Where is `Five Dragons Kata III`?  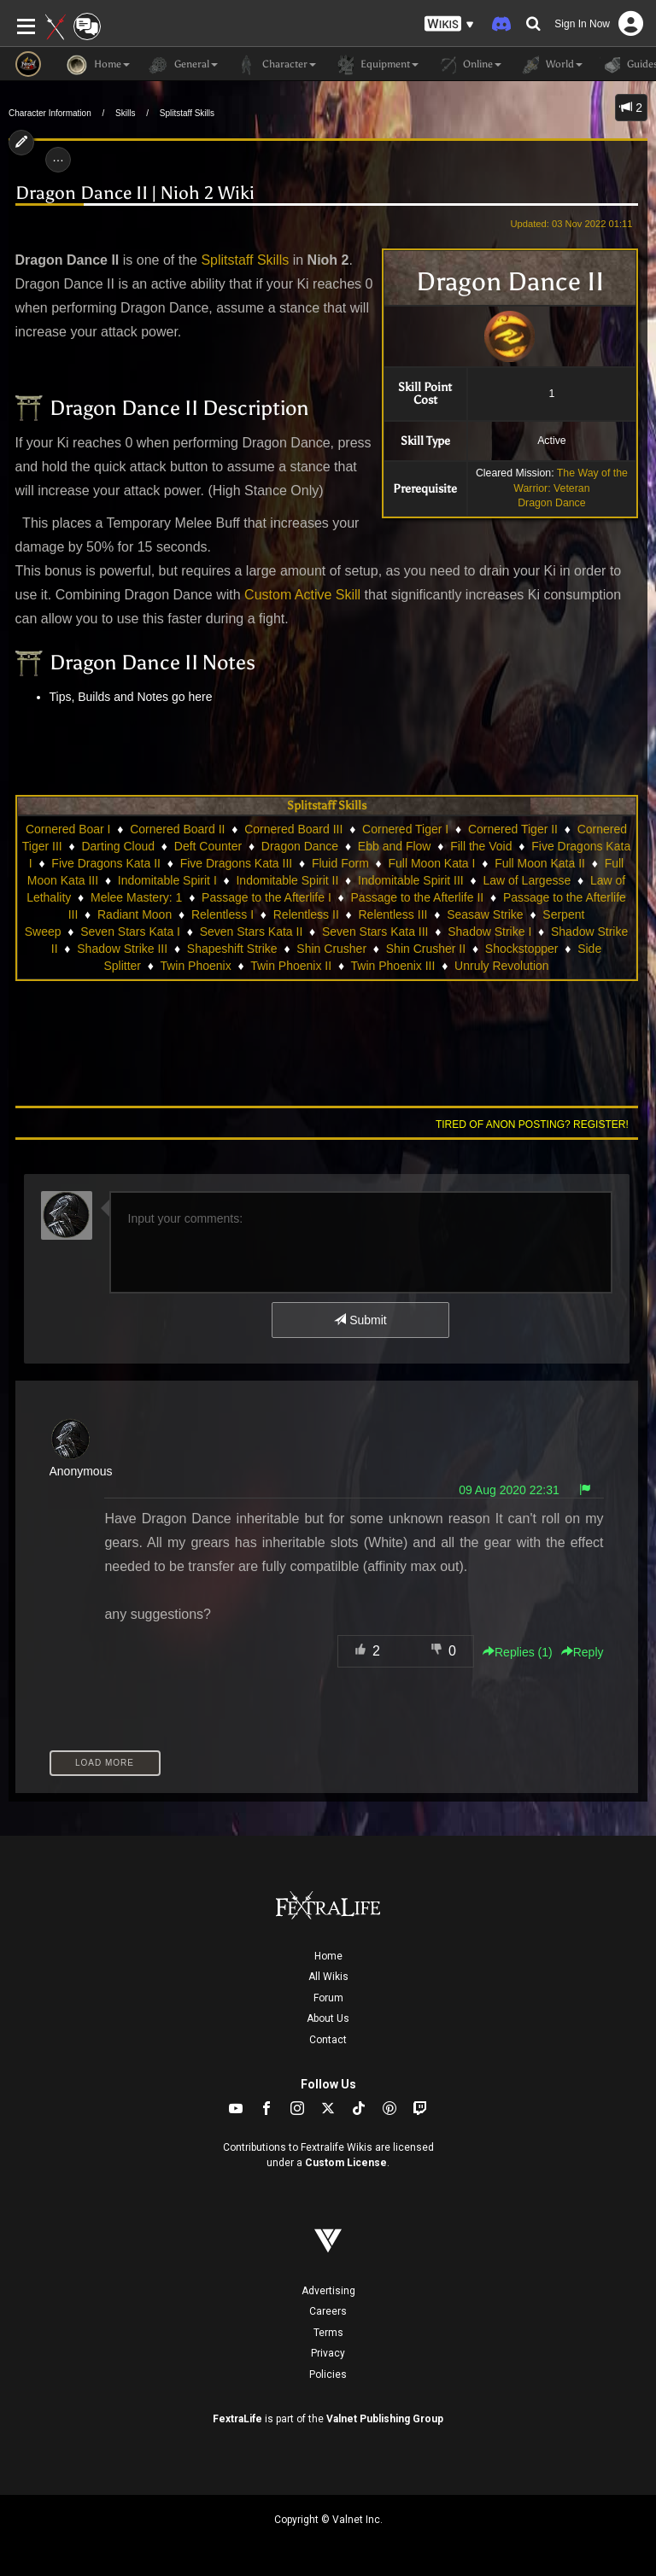 Five Dragons Kata III is located at coordinates (236, 863).